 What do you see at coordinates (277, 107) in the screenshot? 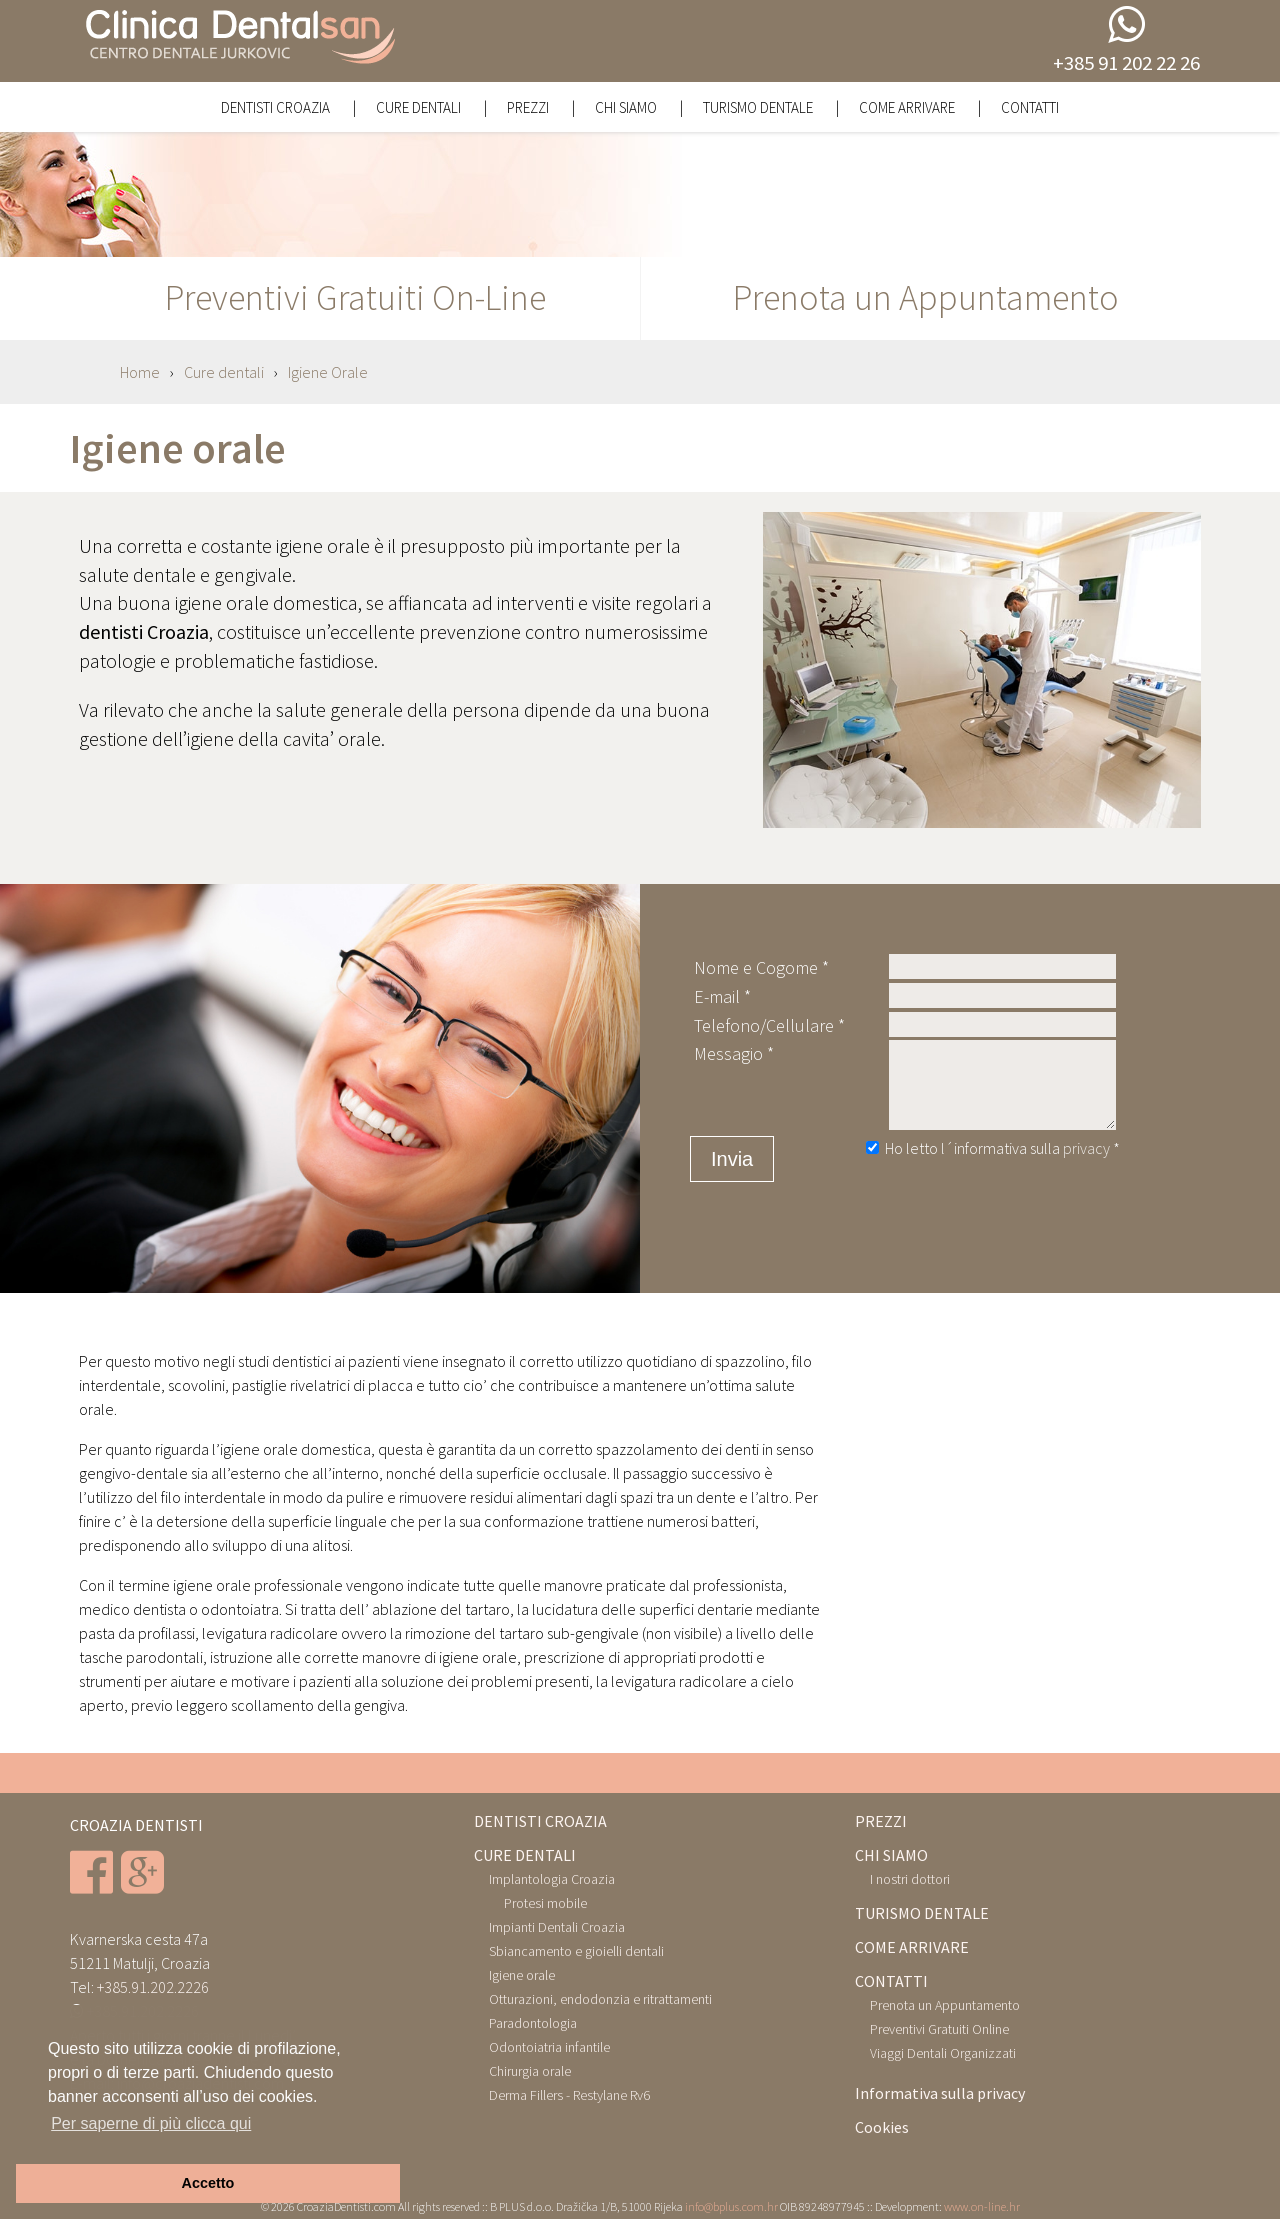
I see `Dentisti Croazia` at bounding box center [277, 107].